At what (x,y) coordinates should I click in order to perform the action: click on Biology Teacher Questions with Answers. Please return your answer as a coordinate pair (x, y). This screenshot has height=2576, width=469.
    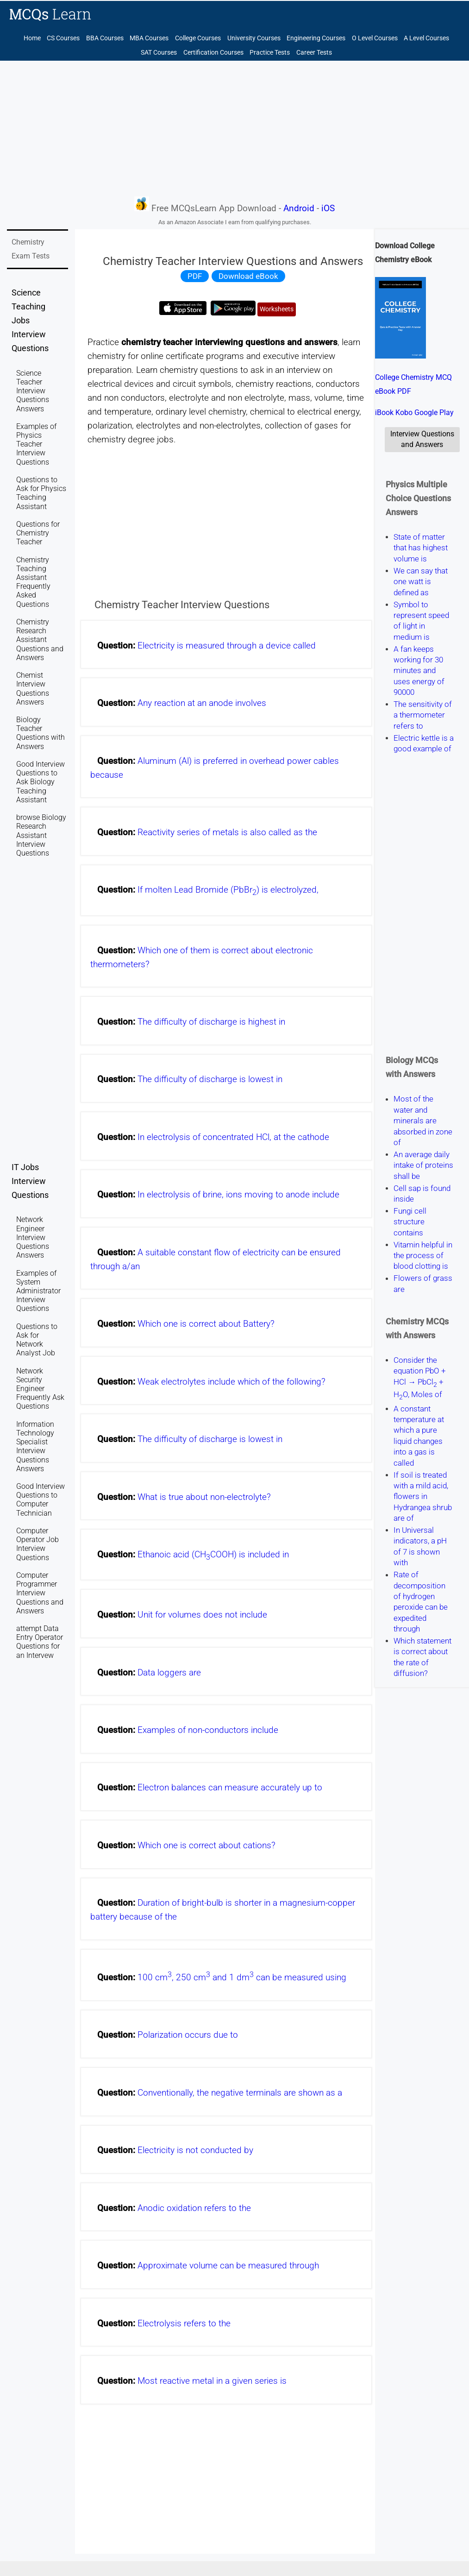
    Looking at the image, I should click on (40, 733).